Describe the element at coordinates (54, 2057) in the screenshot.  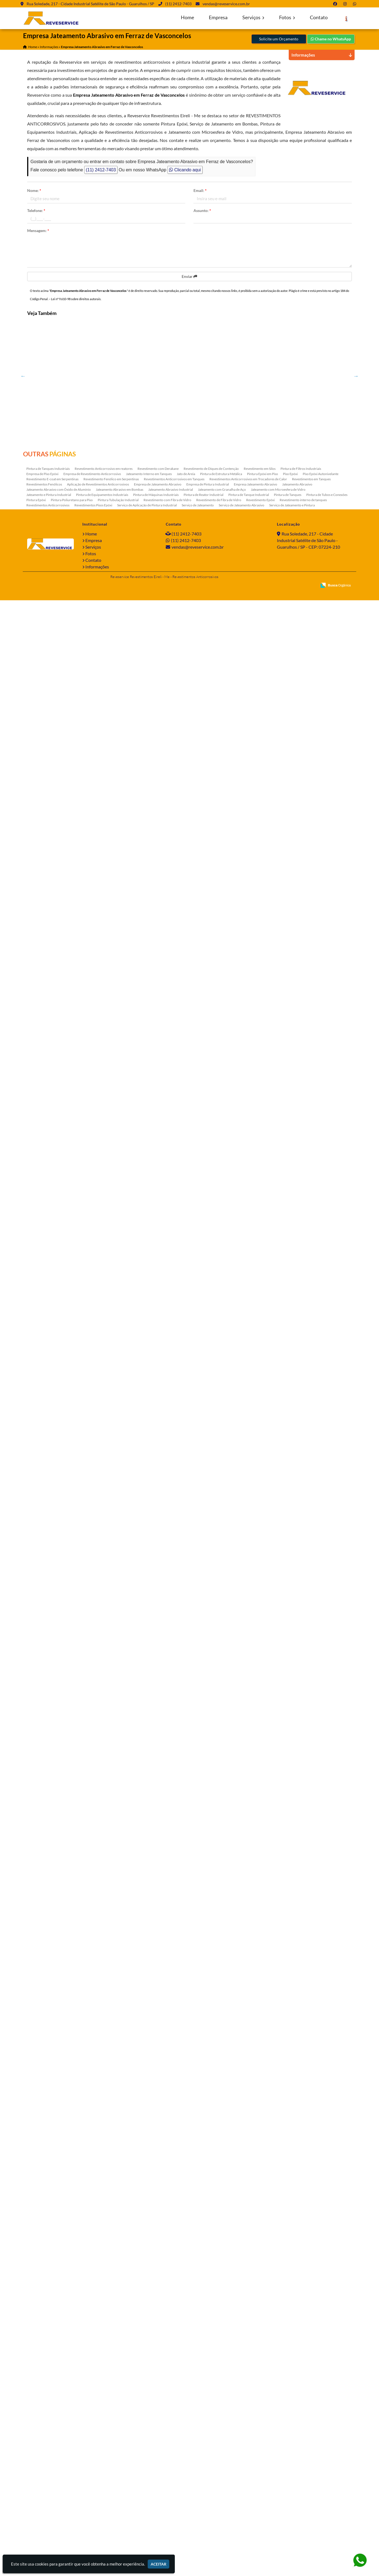
I see `Tratamento Anticorrosivo Estrutura Metálica na Vila Carrão` at that location.